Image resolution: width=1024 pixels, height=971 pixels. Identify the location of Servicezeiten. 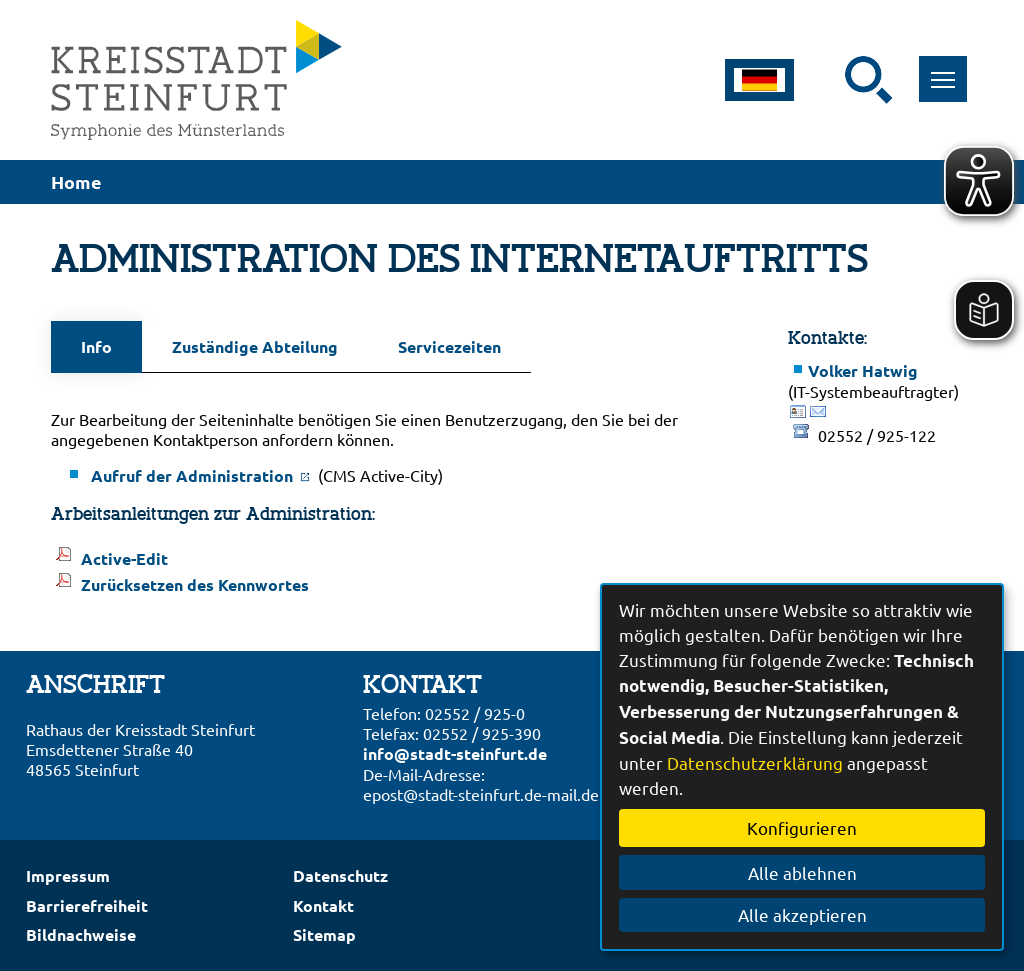
(449, 346).